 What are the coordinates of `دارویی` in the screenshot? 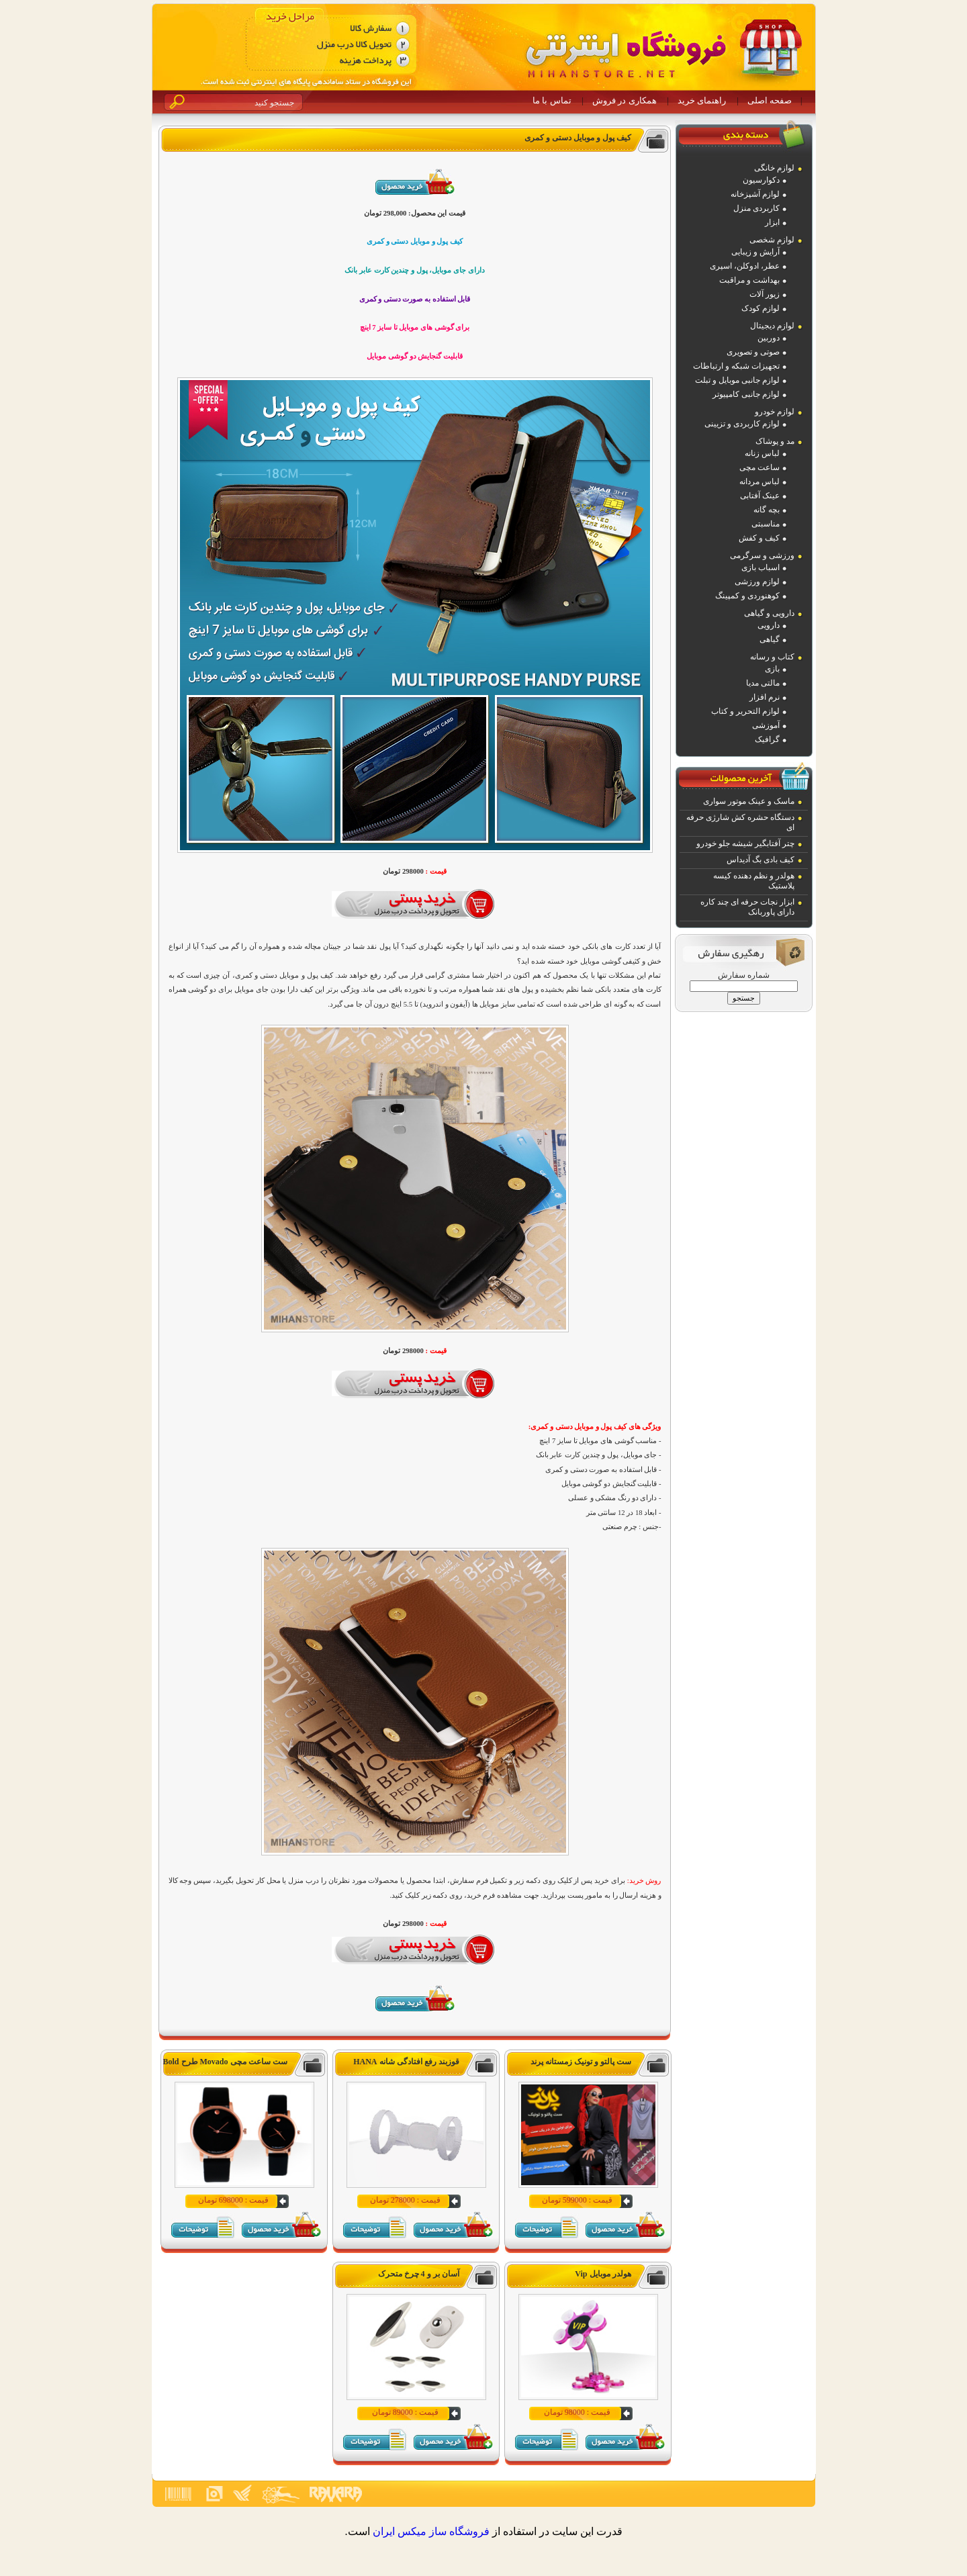 It's located at (768, 625).